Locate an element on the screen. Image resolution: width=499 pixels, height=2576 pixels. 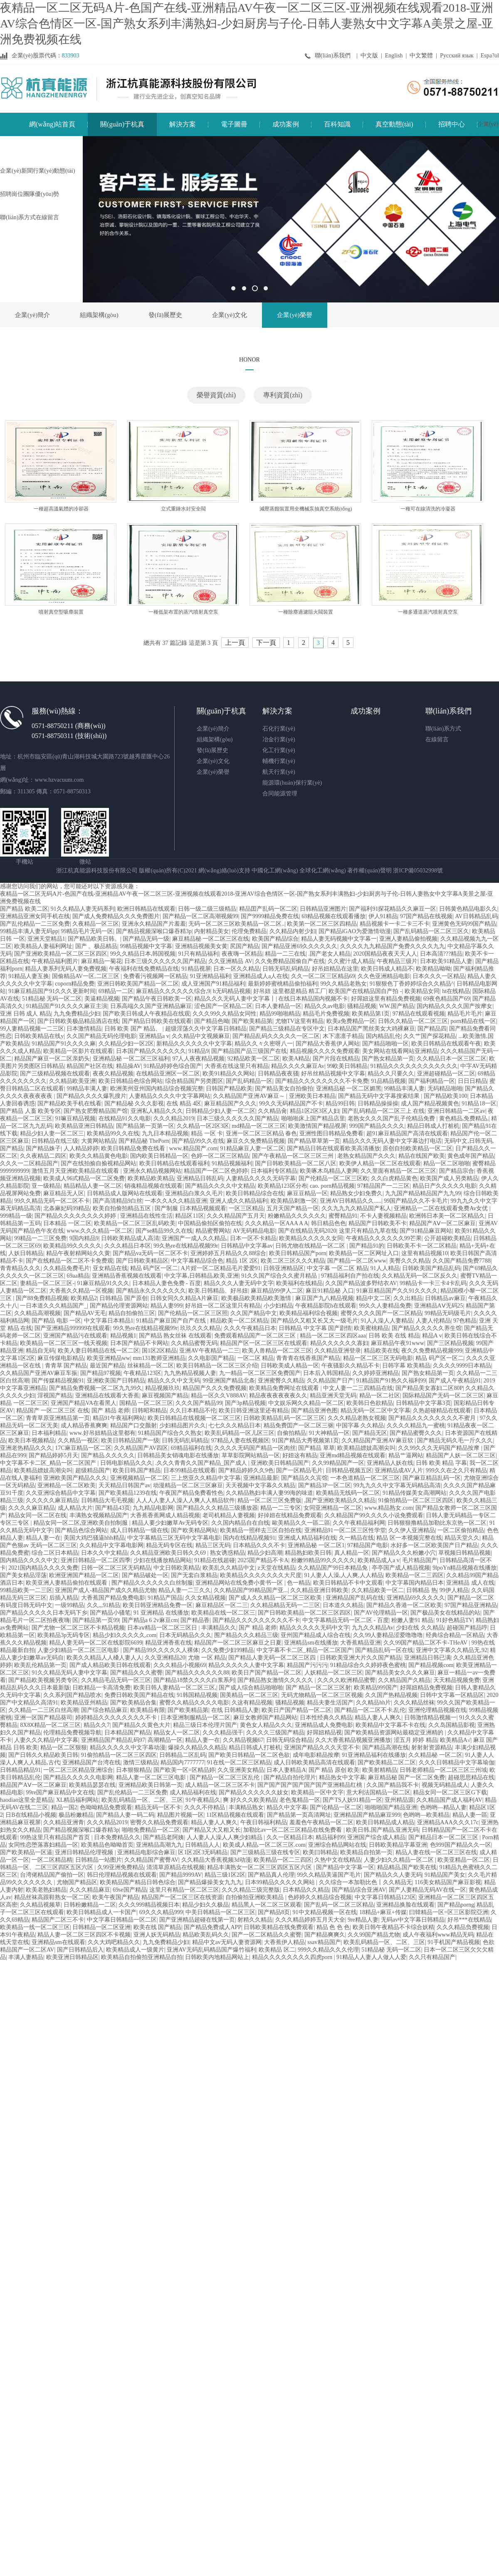
精品蜜臀网站 is located at coordinates (212, 1231).